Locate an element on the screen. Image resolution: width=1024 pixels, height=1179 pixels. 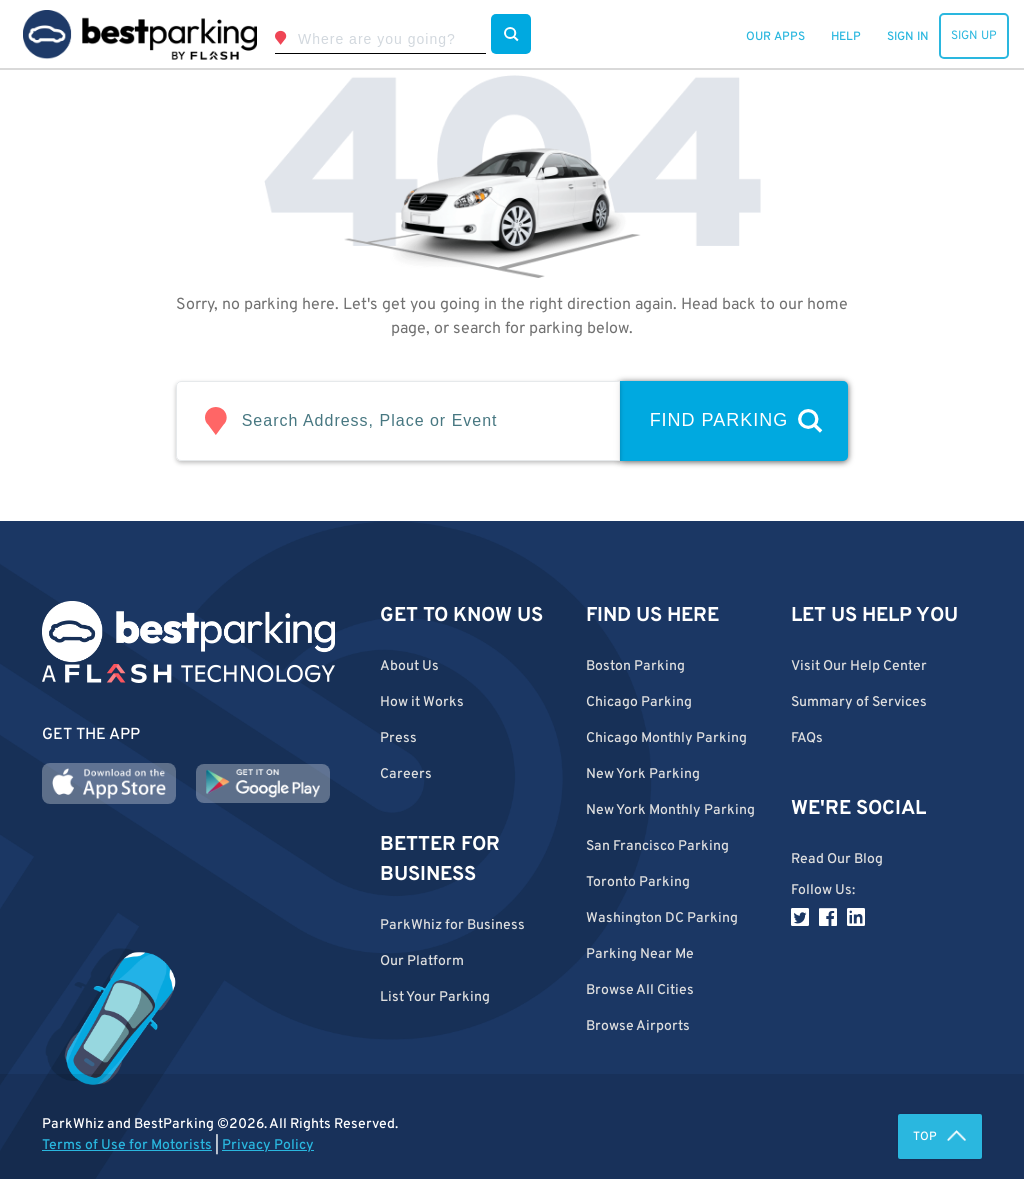
[button] is located at coordinates (674, 990).